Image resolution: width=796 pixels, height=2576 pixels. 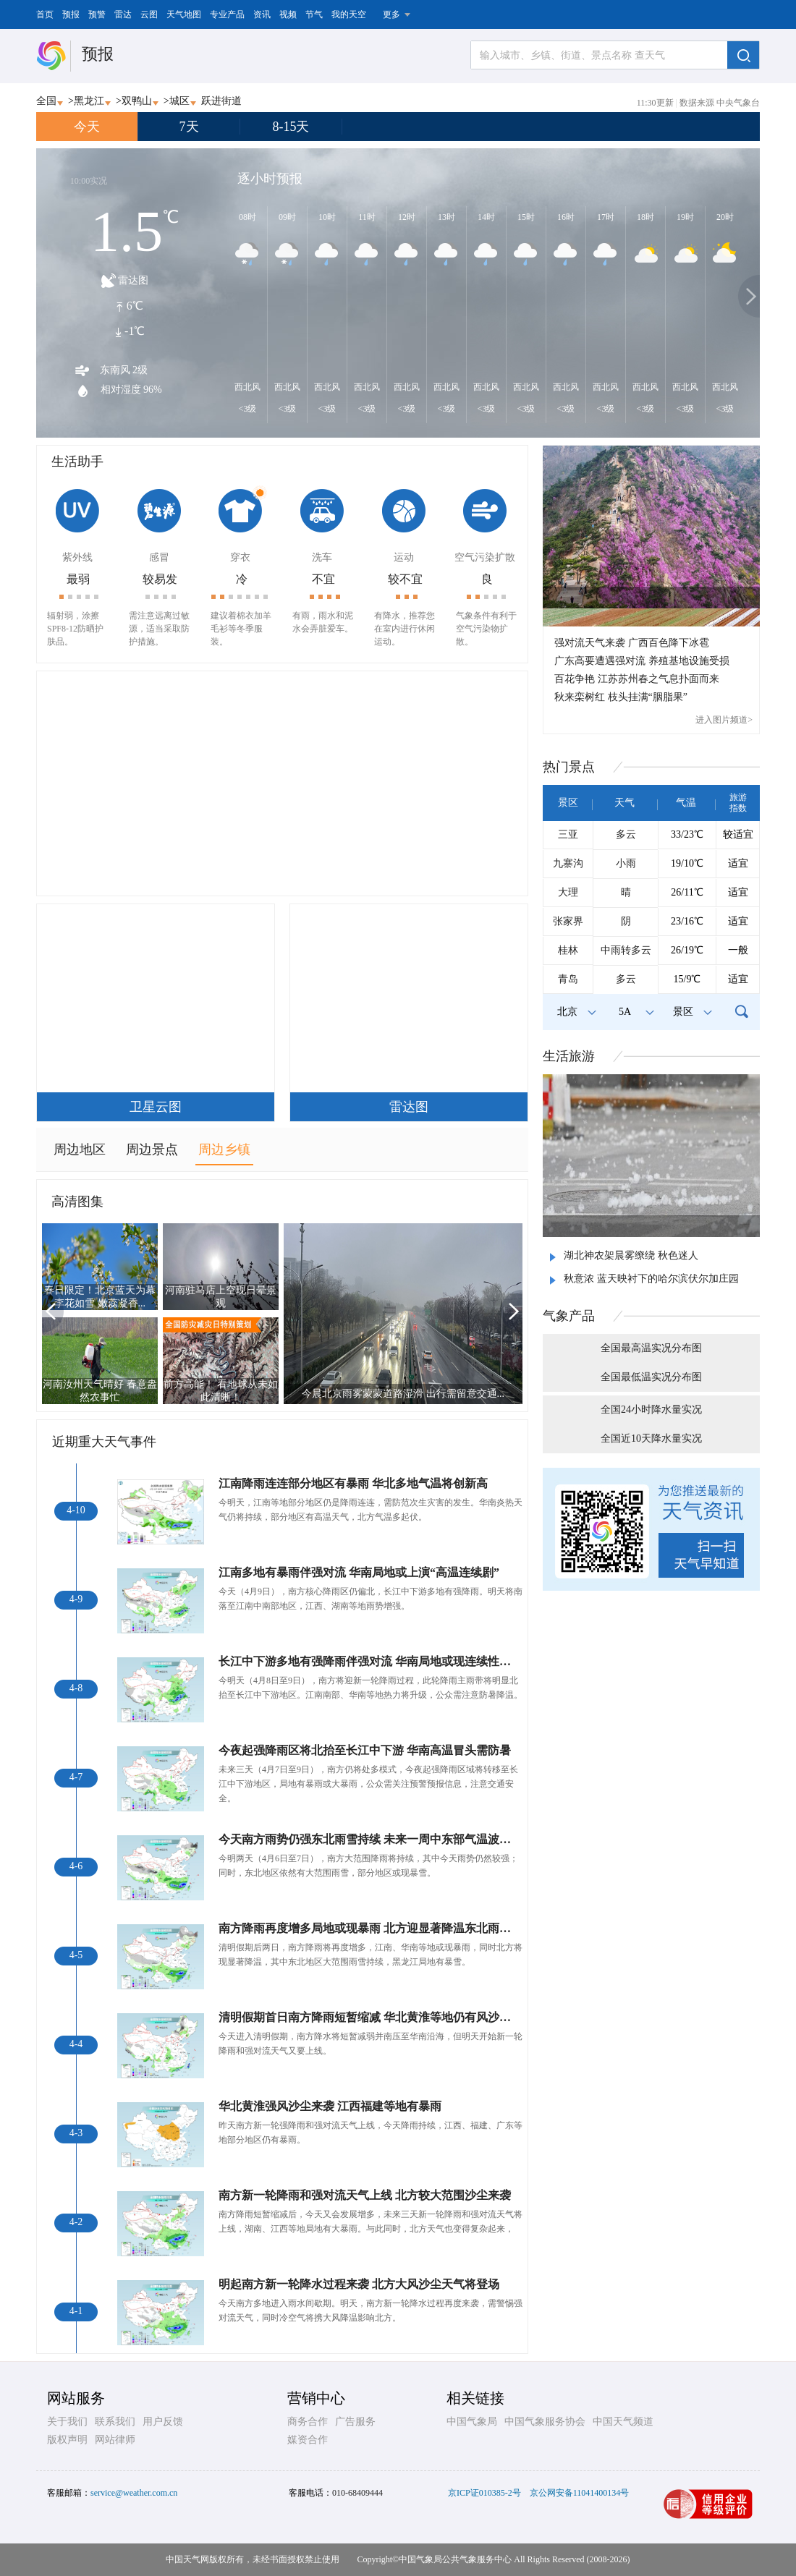 I want to click on 联系我们, so click(x=115, y=2421).